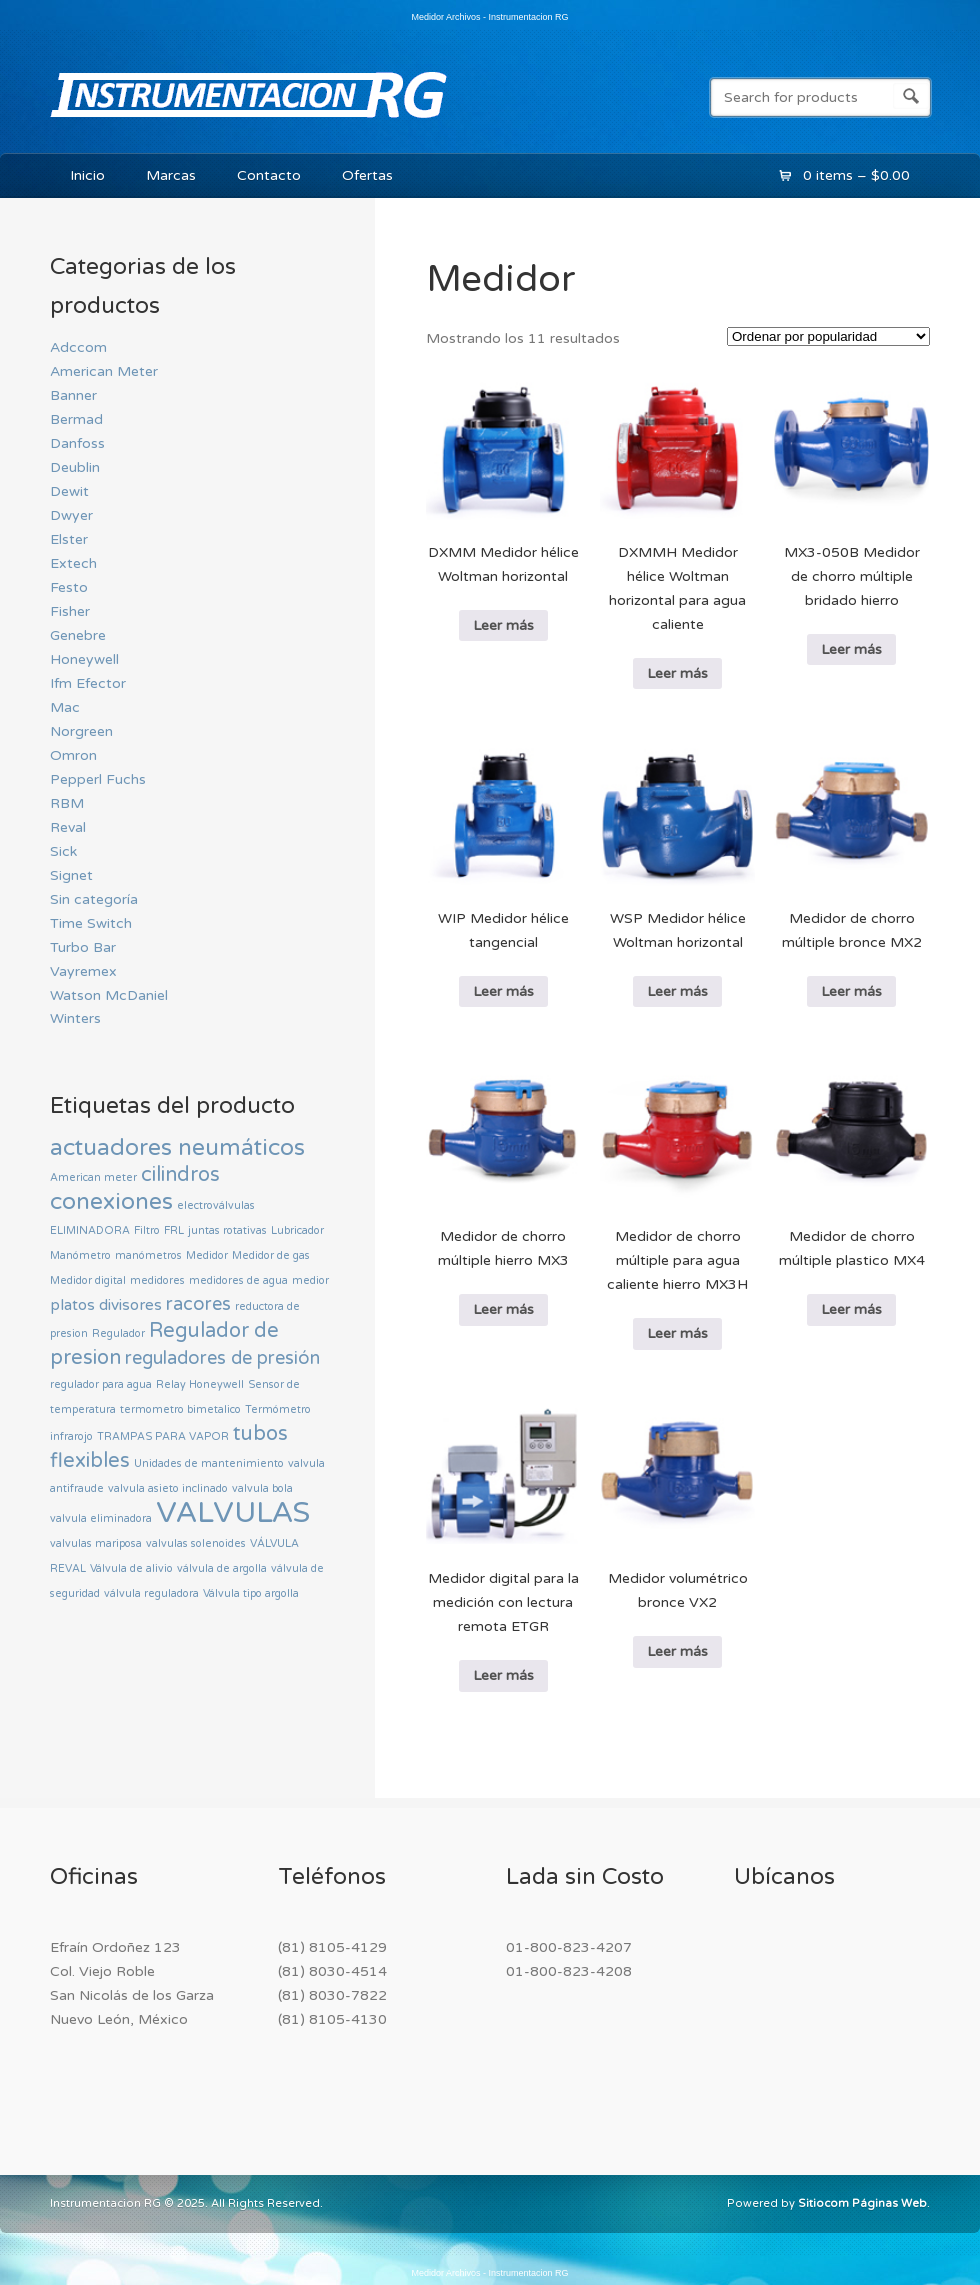 This screenshot has width=980, height=2285. What do you see at coordinates (67, 803) in the screenshot?
I see `RBM` at bounding box center [67, 803].